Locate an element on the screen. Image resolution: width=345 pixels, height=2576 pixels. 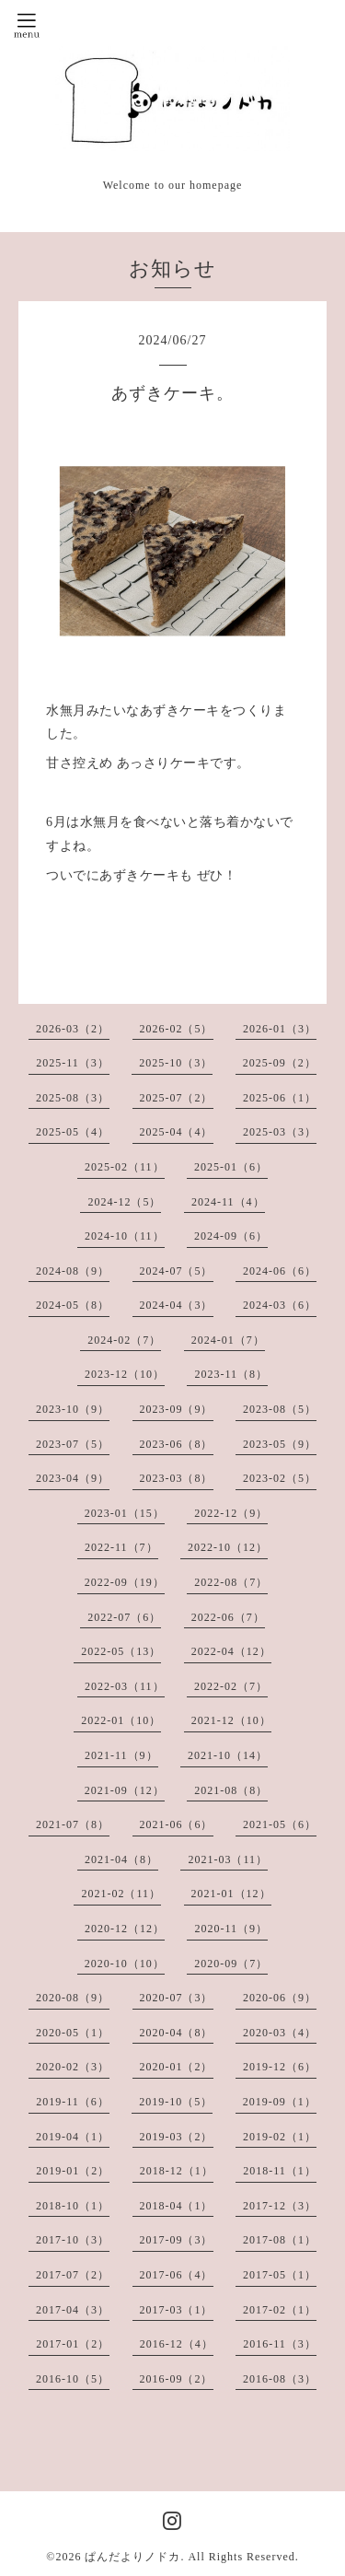
ぱんだよりノドカ is located at coordinates (132, 2556).